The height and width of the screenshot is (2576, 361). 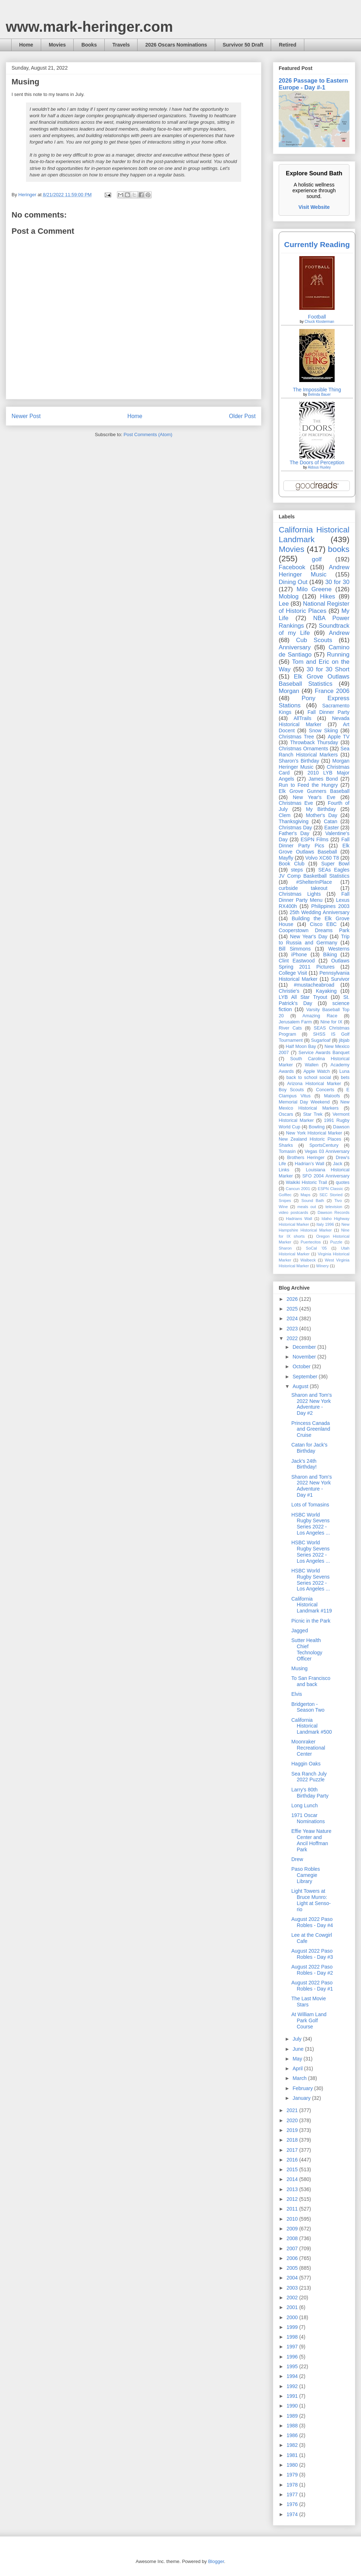 What do you see at coordinates (314, 930) in the screenshot?
I see `Cooperstown Dreams Park` at bounding box center [314, 930].